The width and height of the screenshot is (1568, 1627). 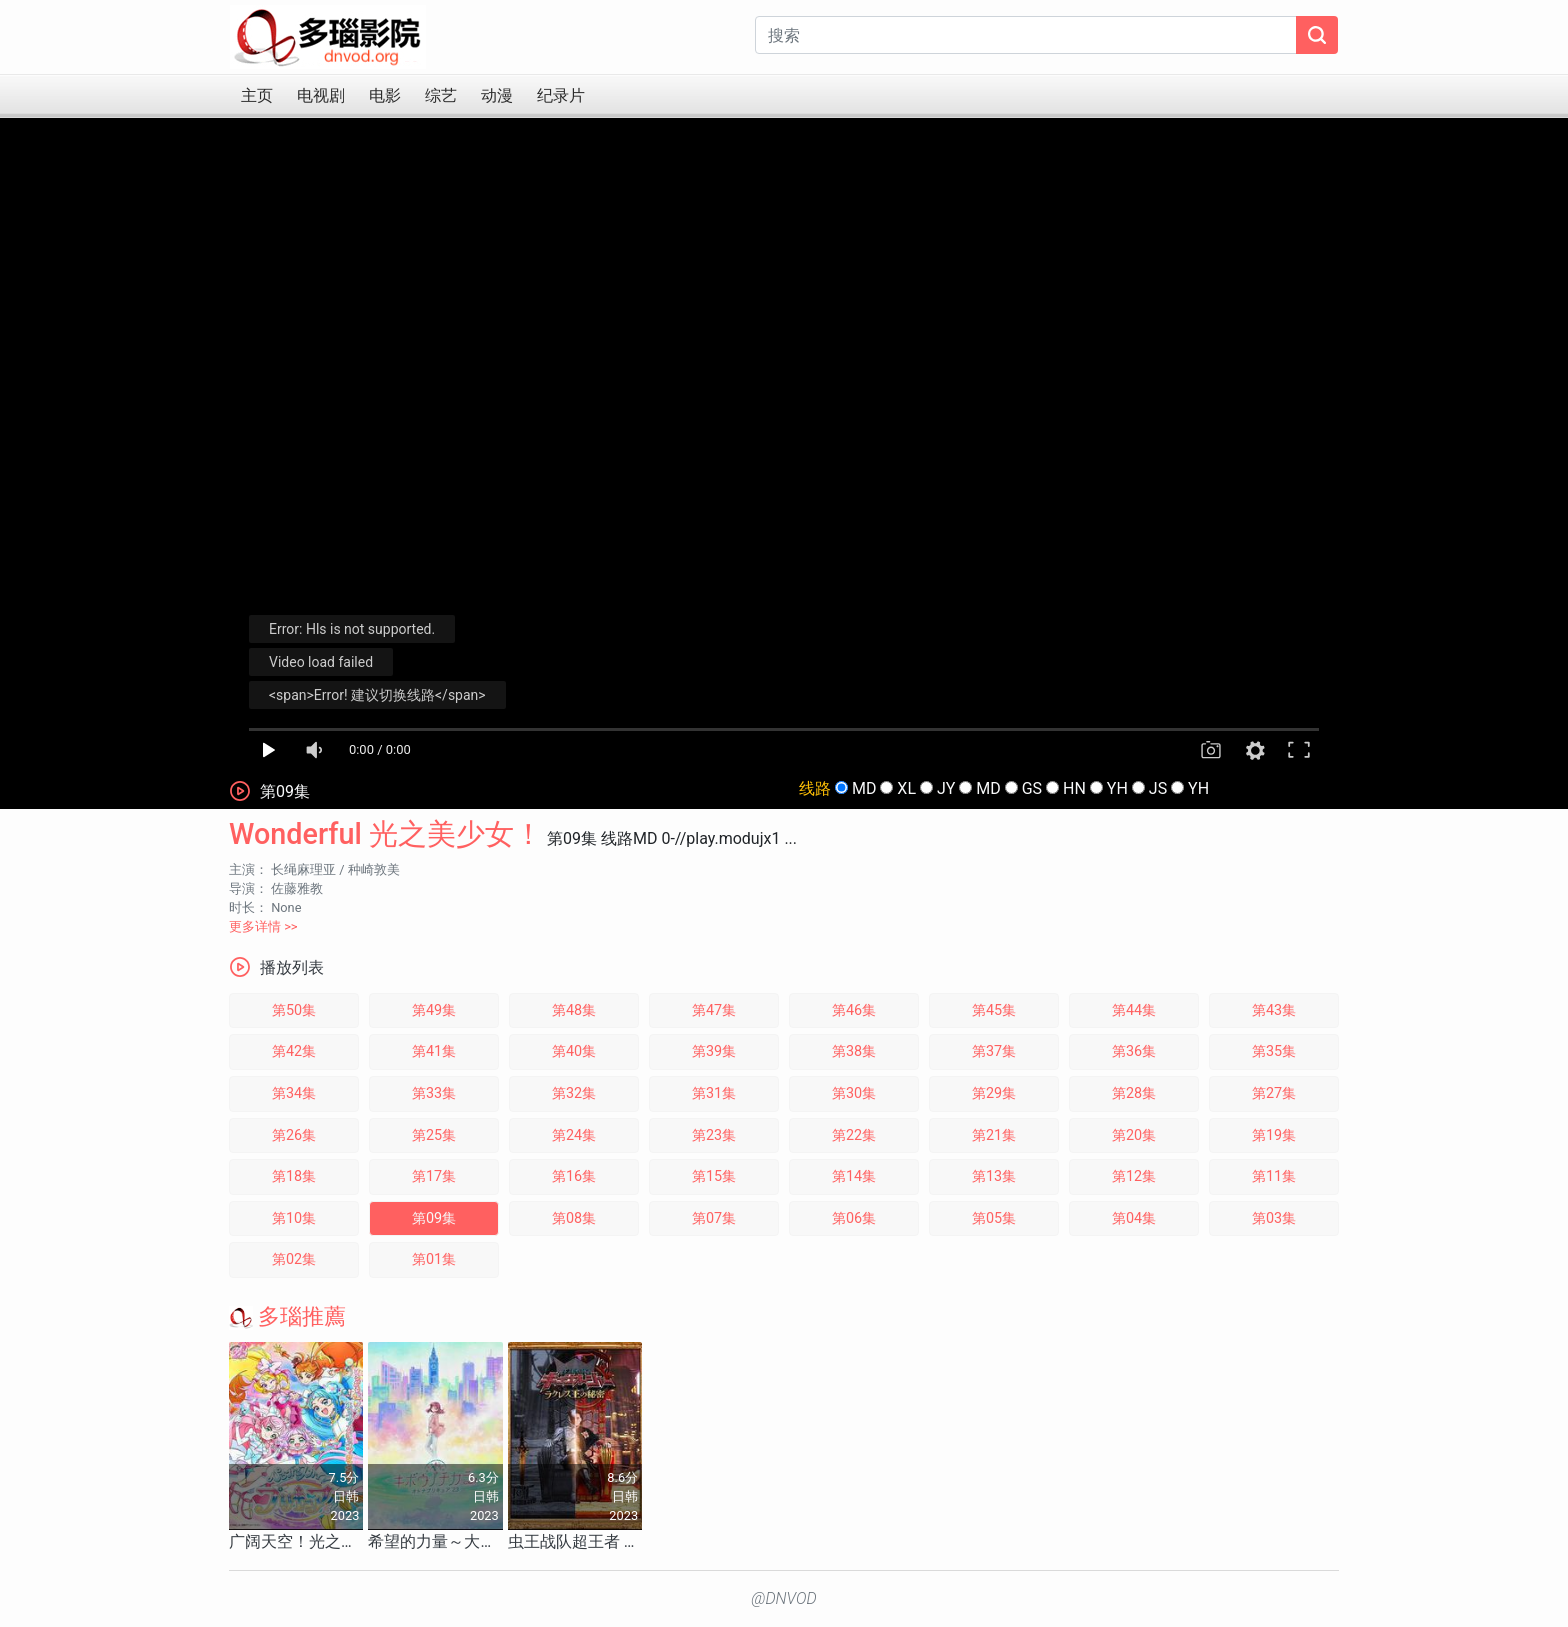 What do you see at coordinates (574, 1010) in the screenshot?
I see `第48集` at bounding box center [574, 1010].